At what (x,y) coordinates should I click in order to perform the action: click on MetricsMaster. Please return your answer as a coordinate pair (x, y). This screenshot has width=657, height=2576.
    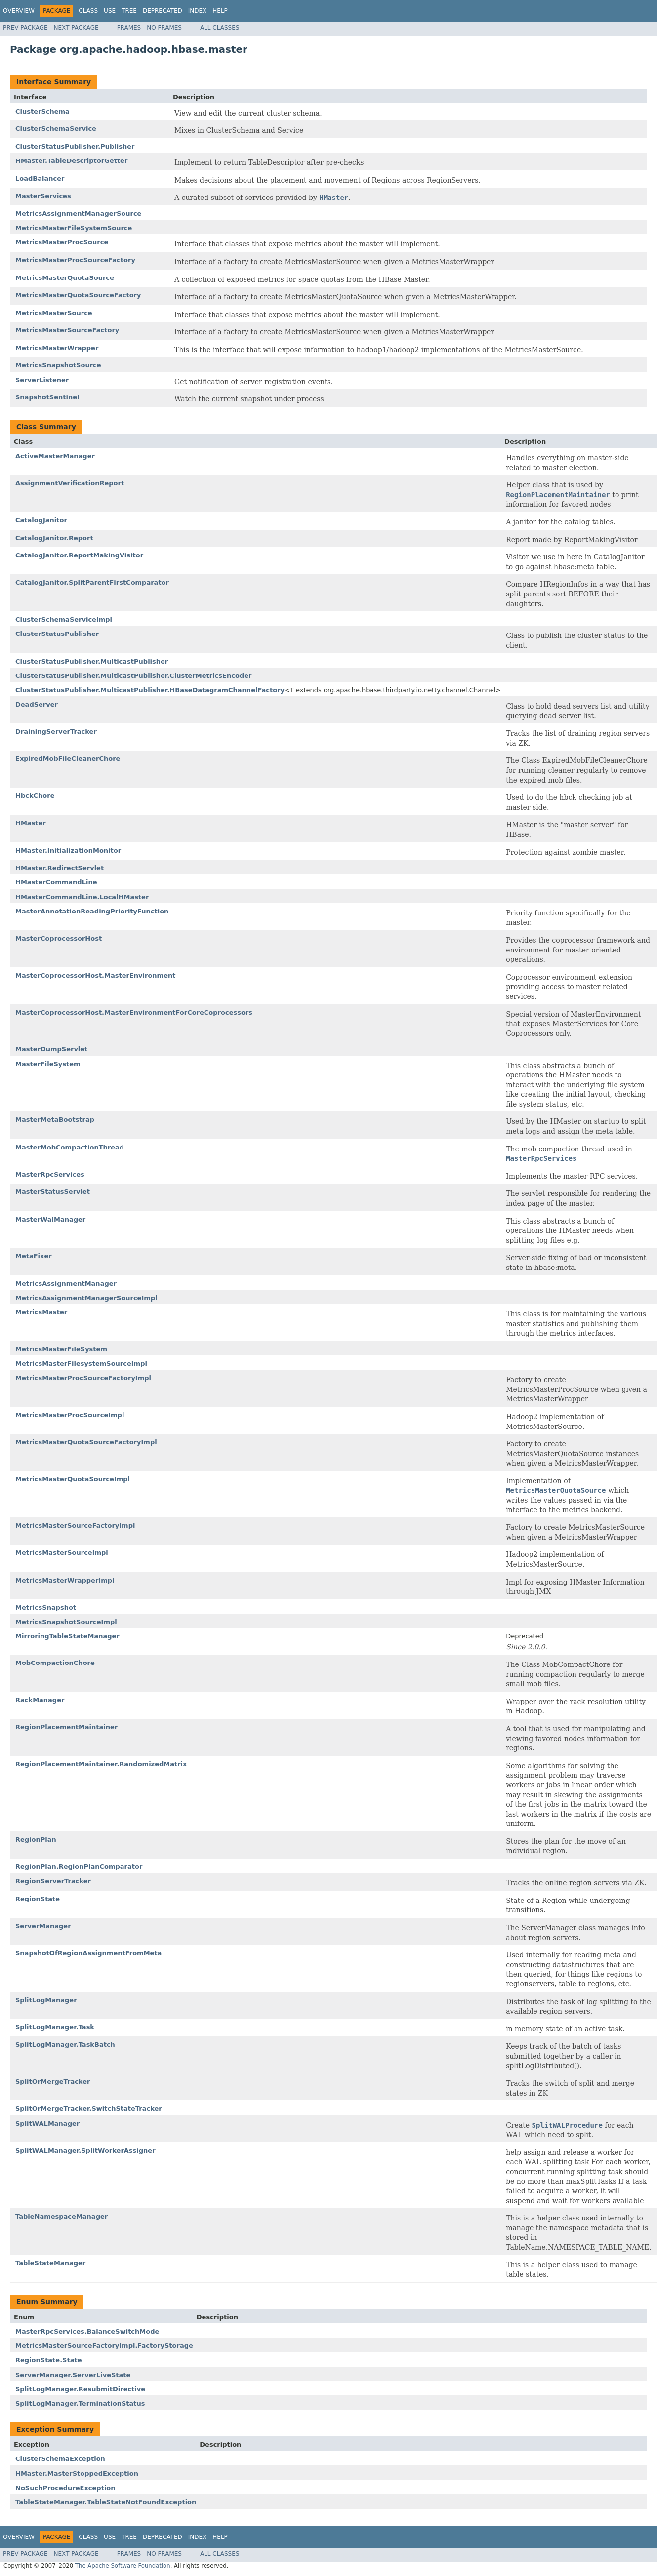
    Looking at the image, I should click on (41, 1312).